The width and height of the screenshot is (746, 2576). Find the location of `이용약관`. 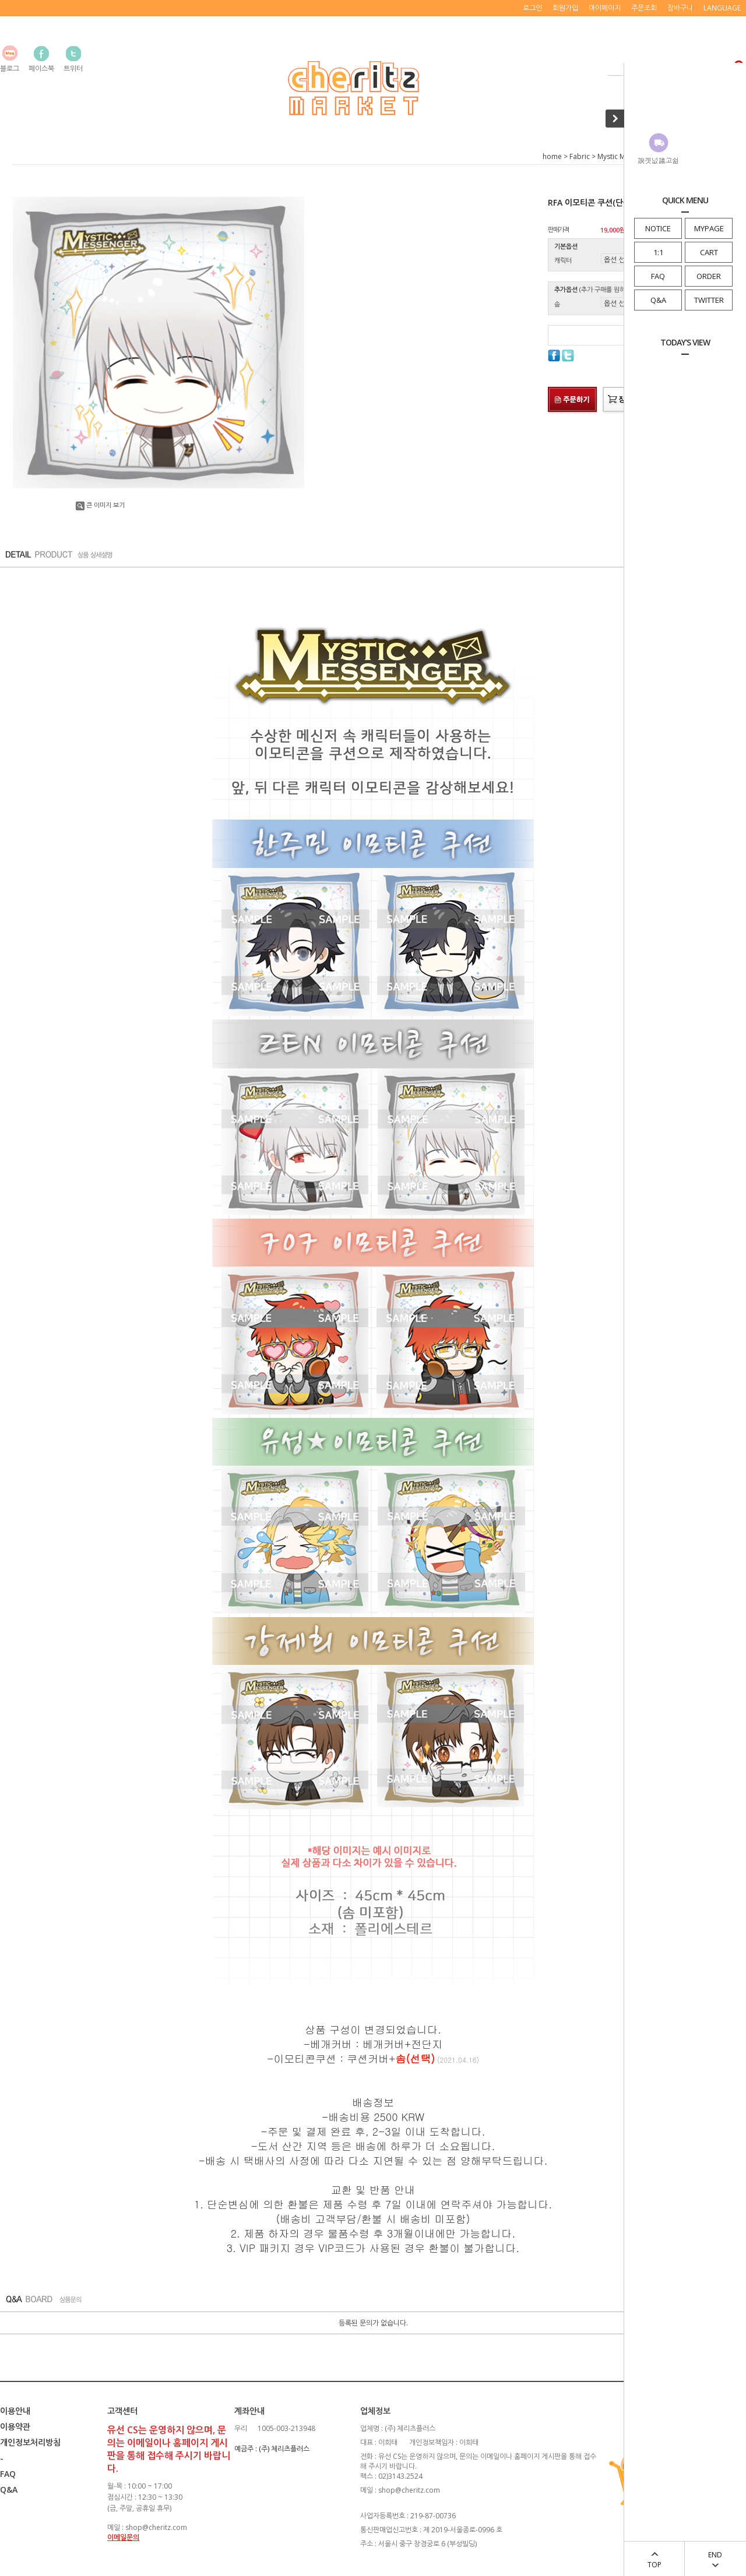

이용약관 is located at coordinates (15, 2426).